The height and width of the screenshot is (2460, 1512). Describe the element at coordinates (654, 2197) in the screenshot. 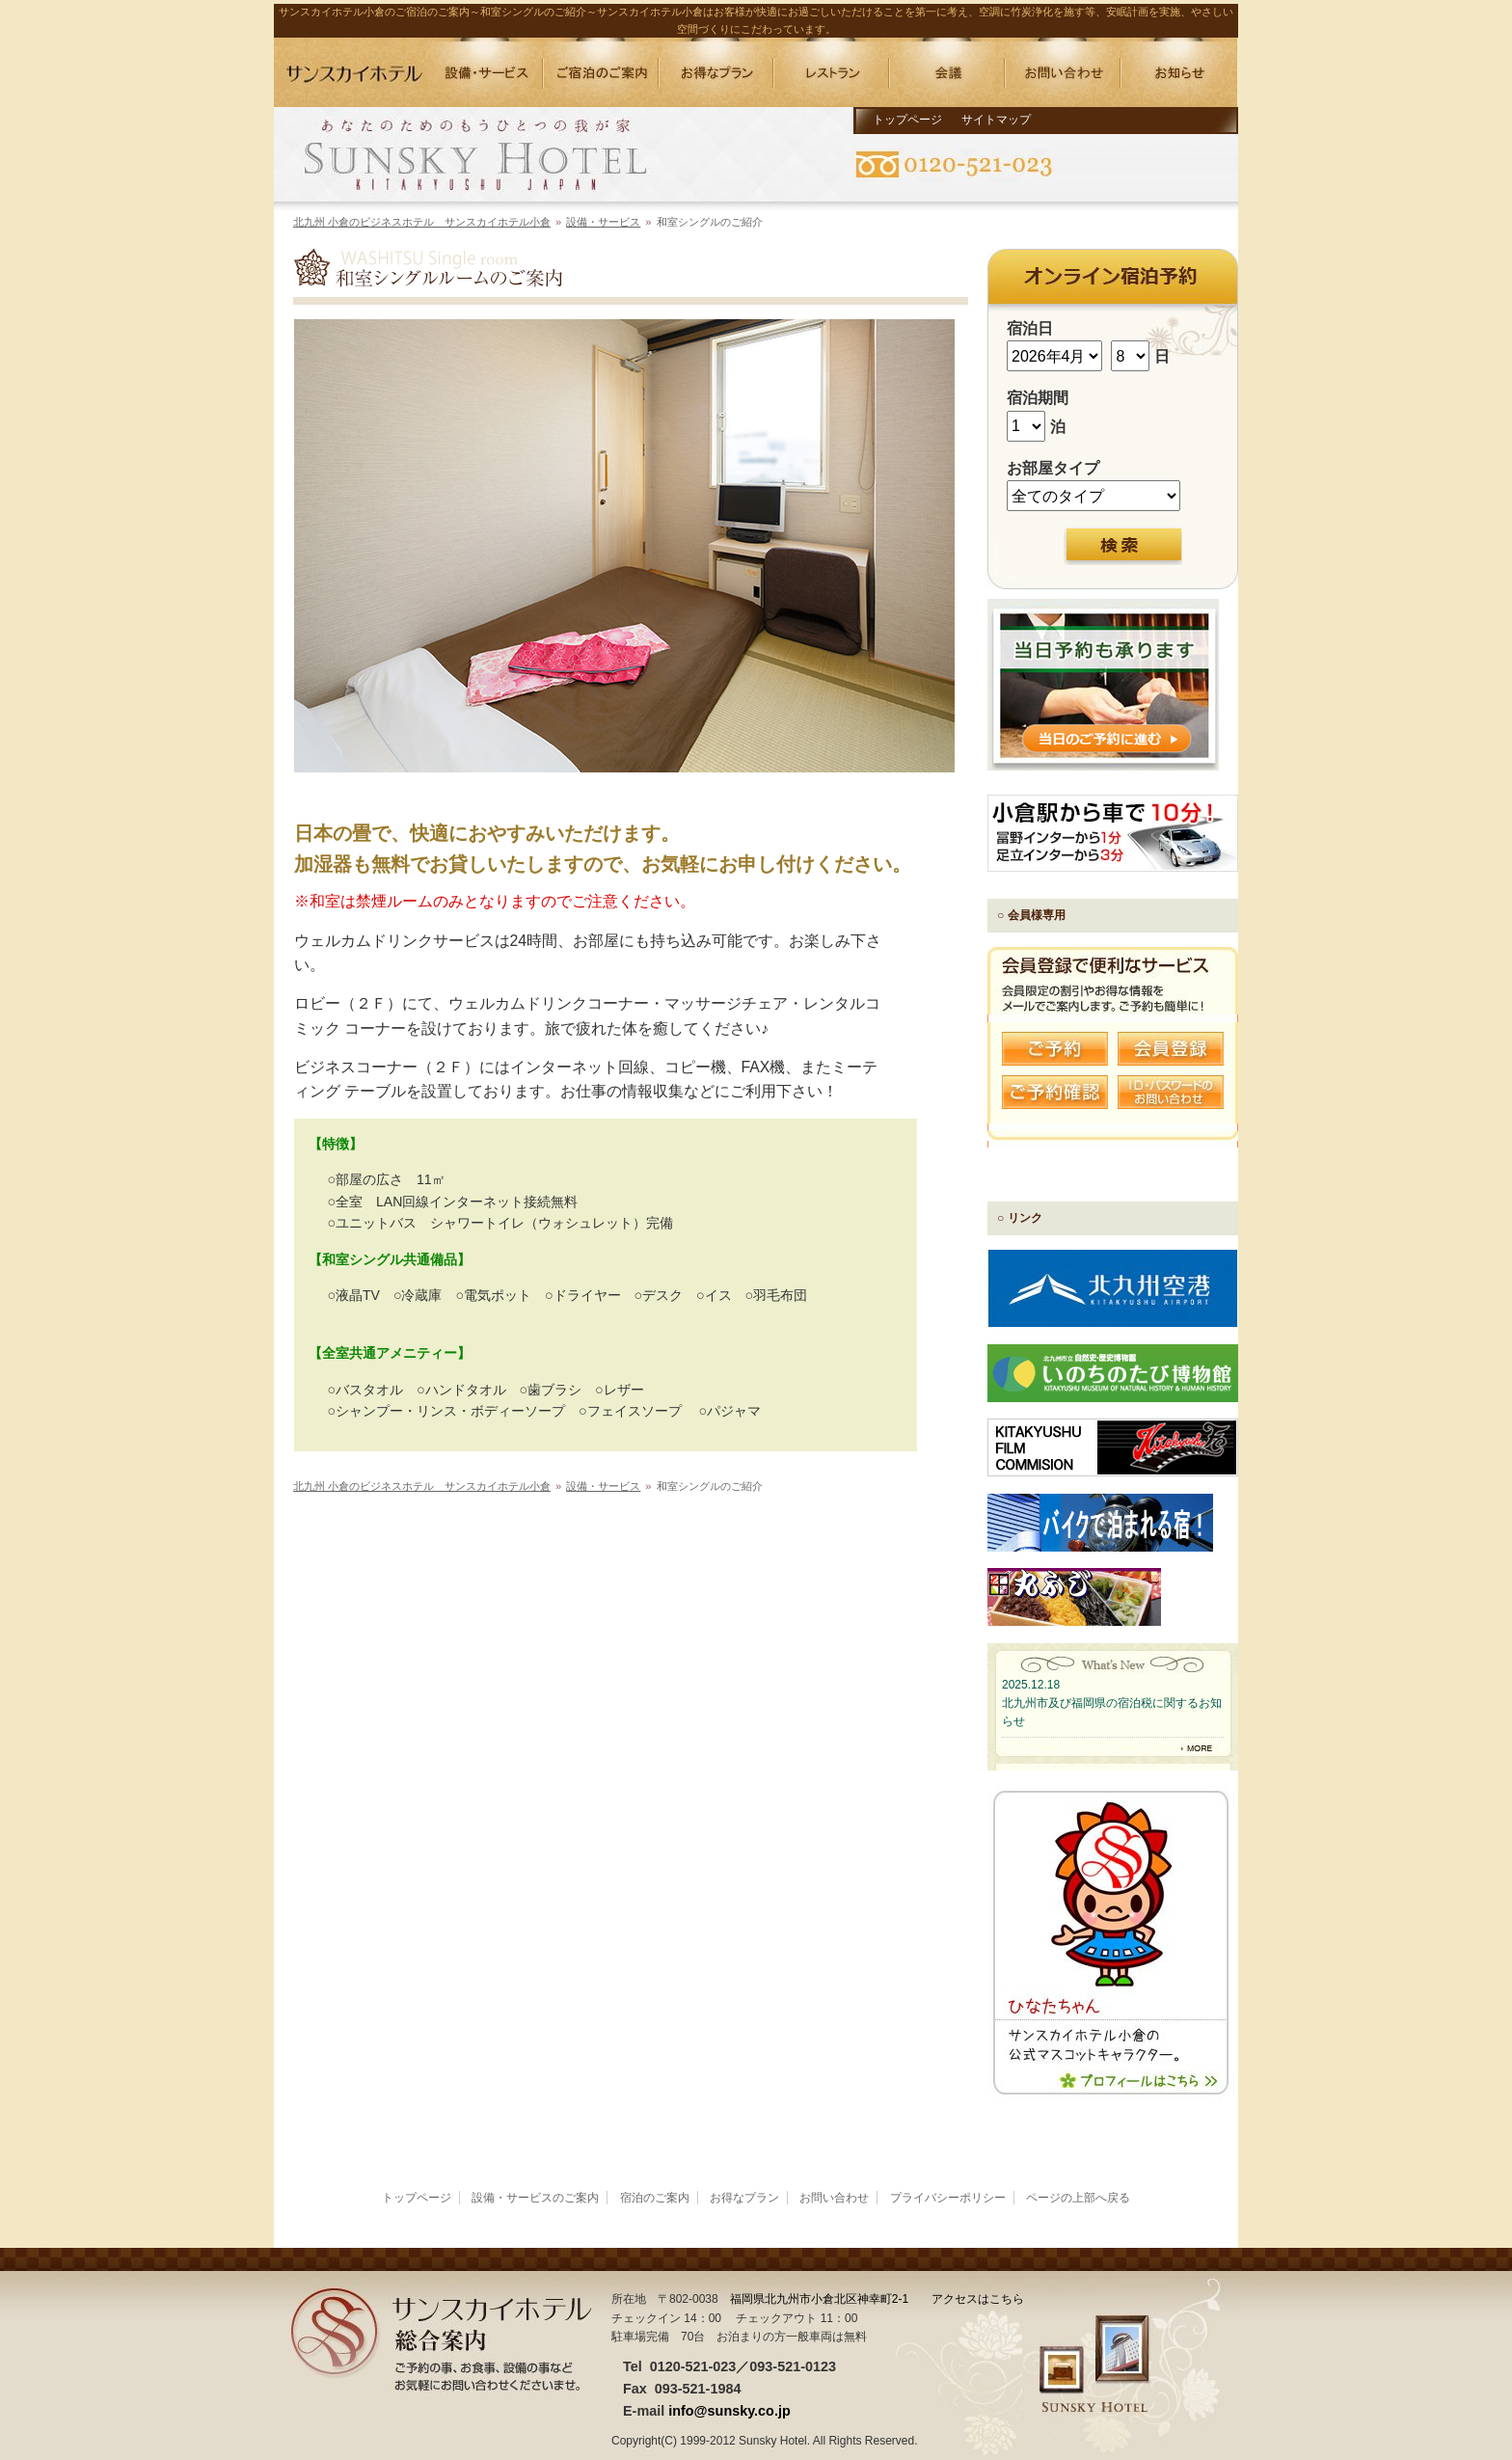

I see `宿泊のご案内` at that location.